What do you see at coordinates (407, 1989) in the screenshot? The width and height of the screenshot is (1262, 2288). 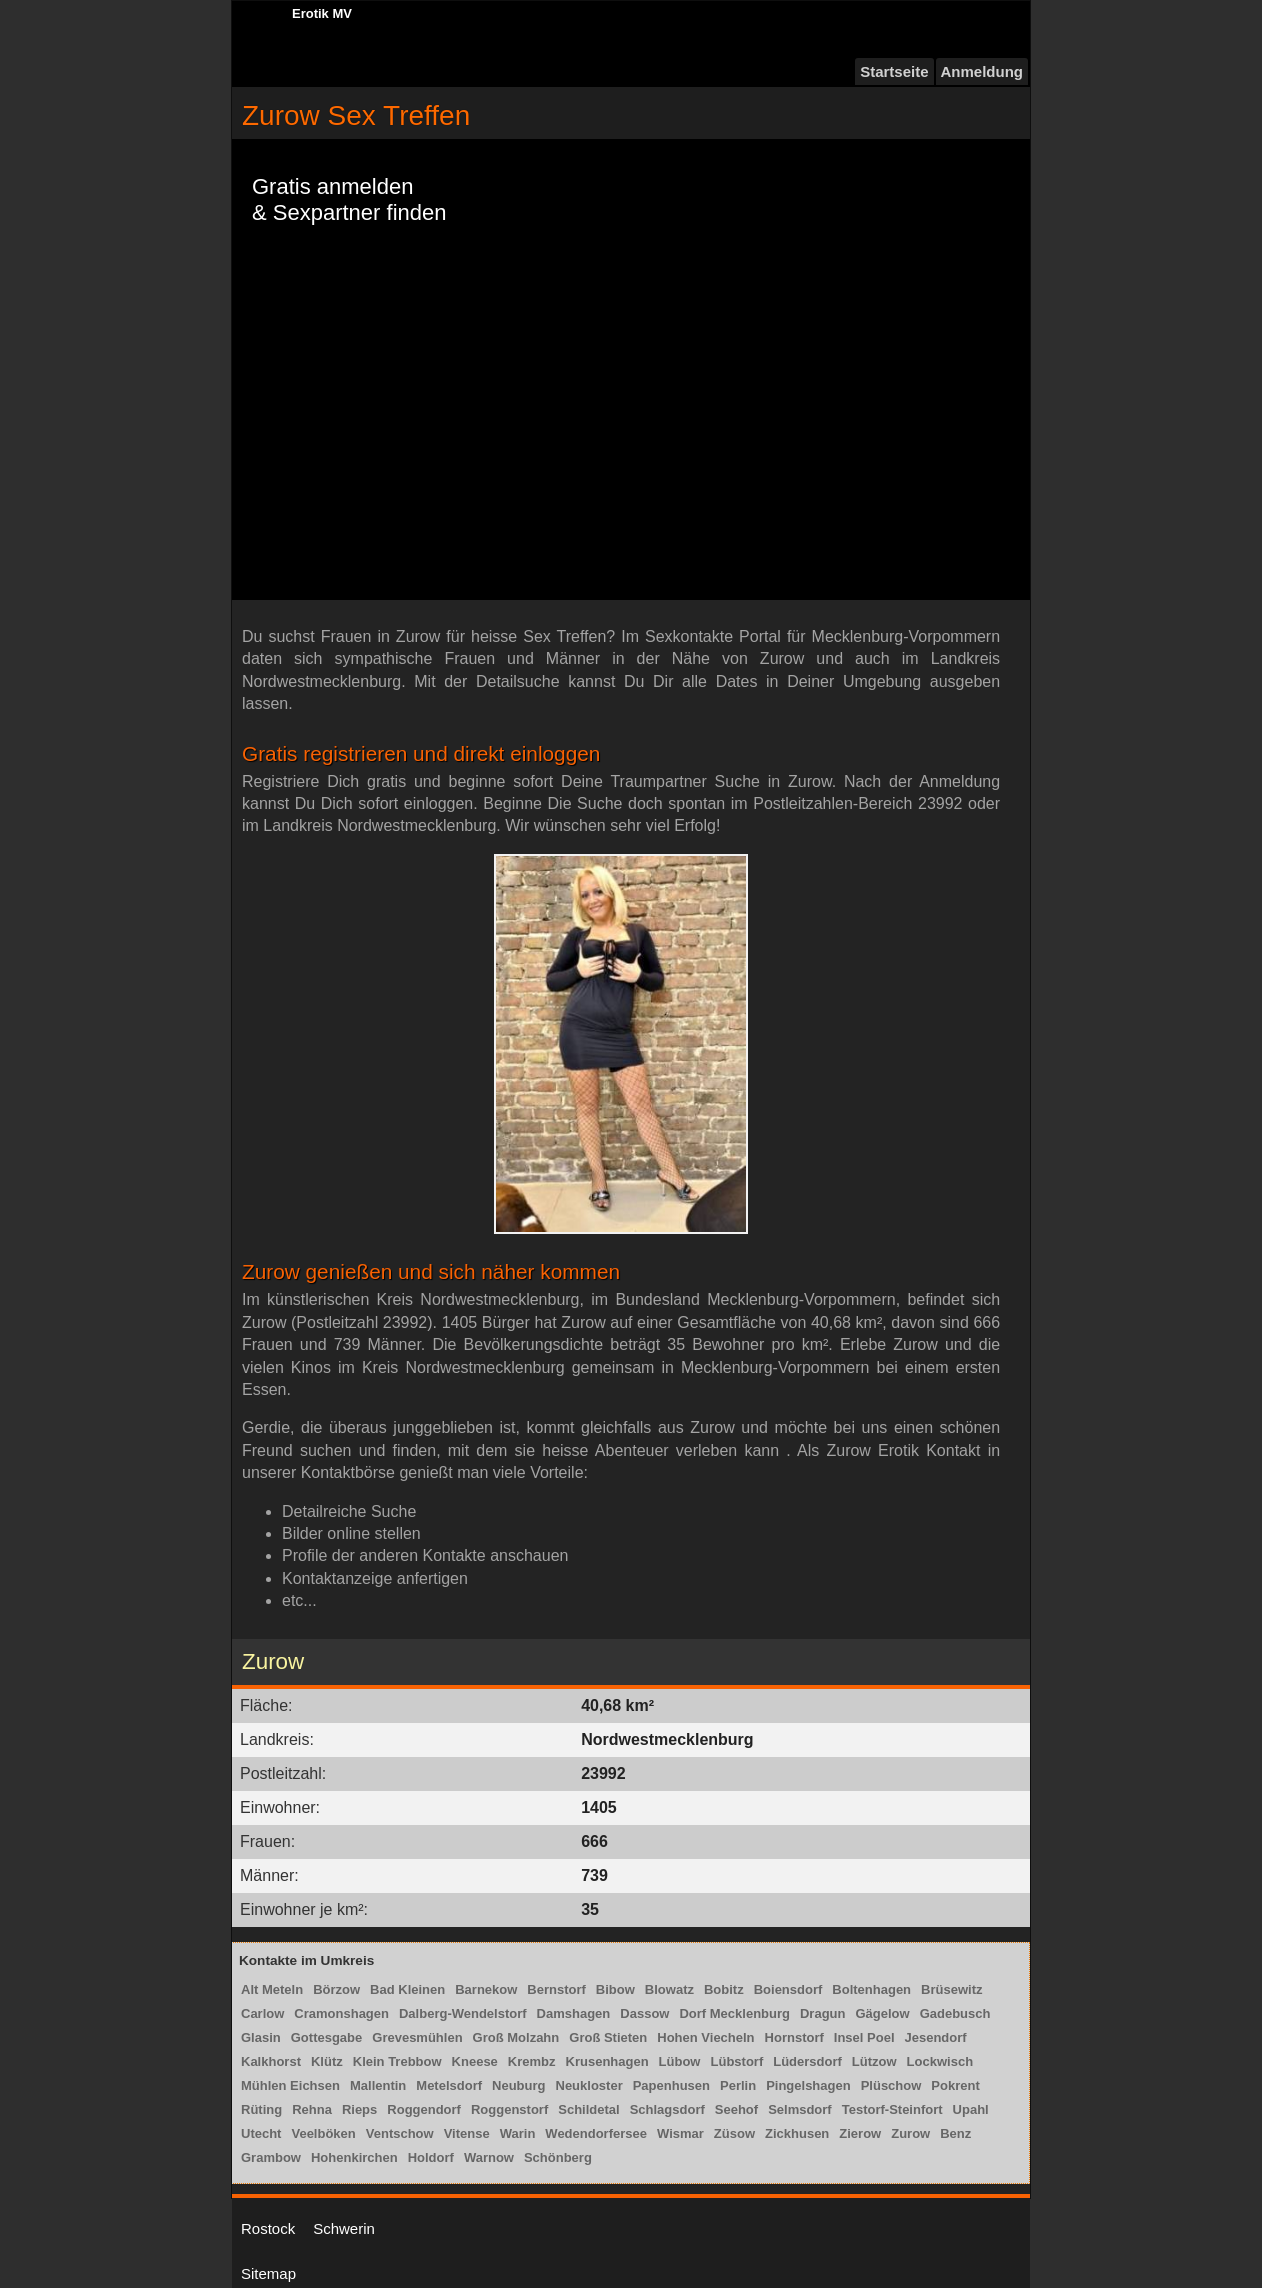 I see `Bad Kleinen` at bounding box center [407, 1989].